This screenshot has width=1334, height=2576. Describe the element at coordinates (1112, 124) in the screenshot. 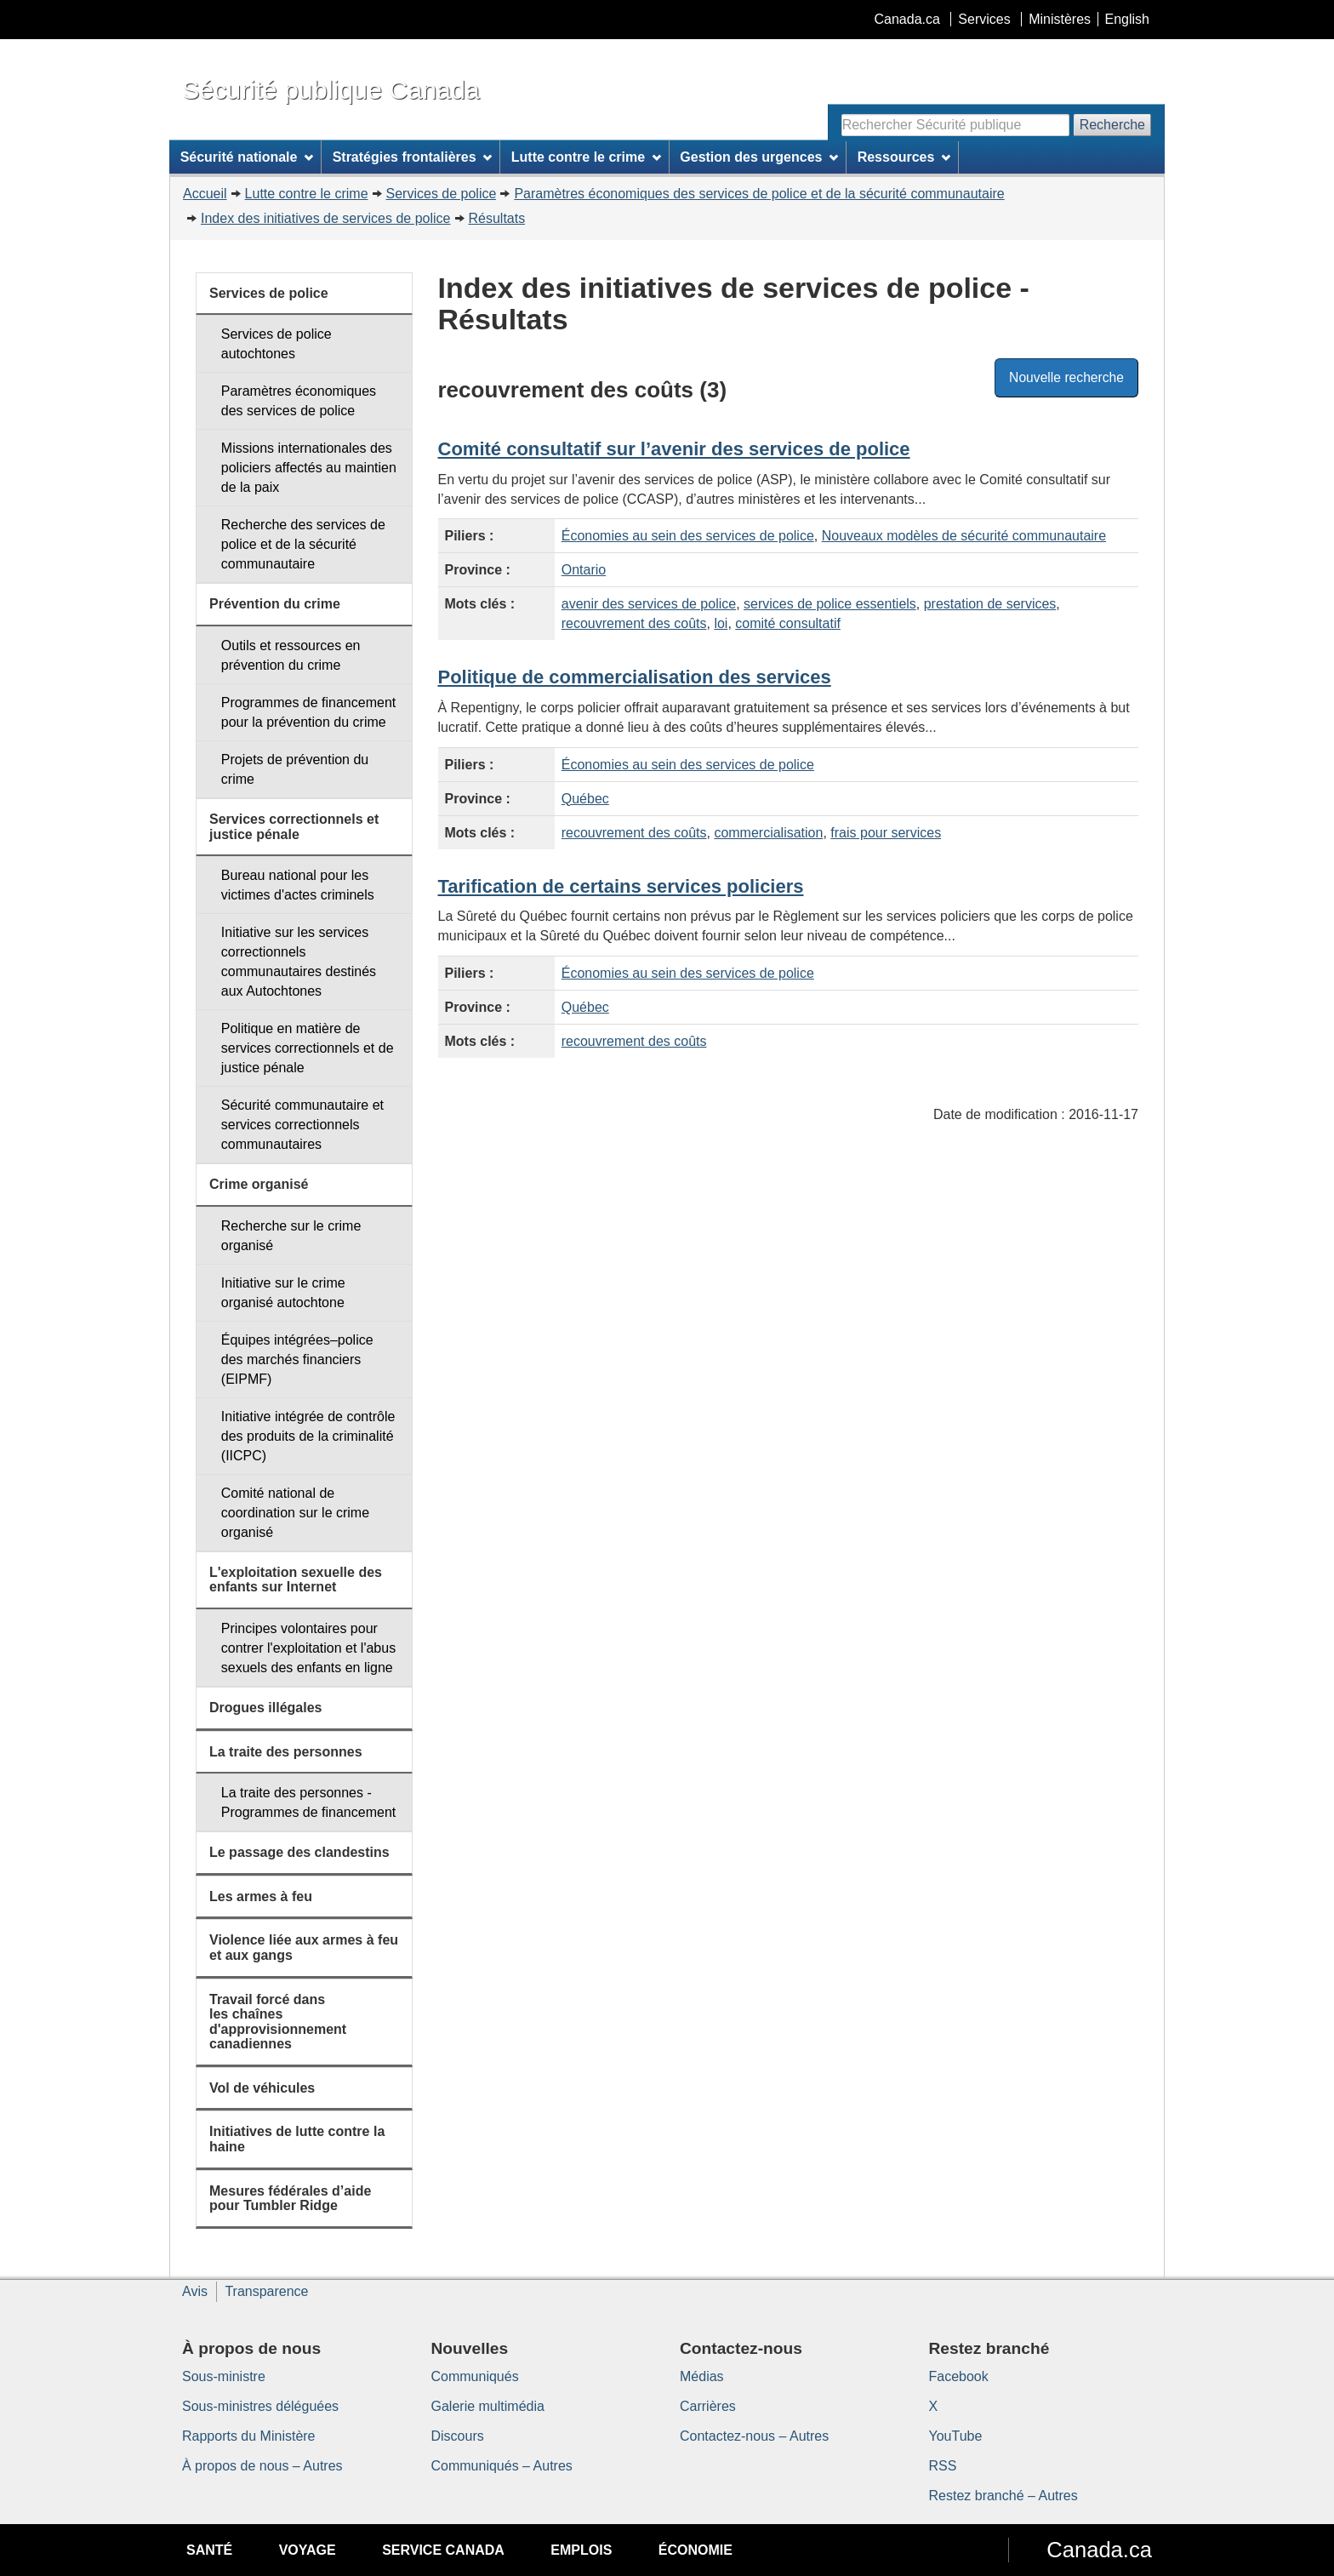

I see `Recherche` at that location.